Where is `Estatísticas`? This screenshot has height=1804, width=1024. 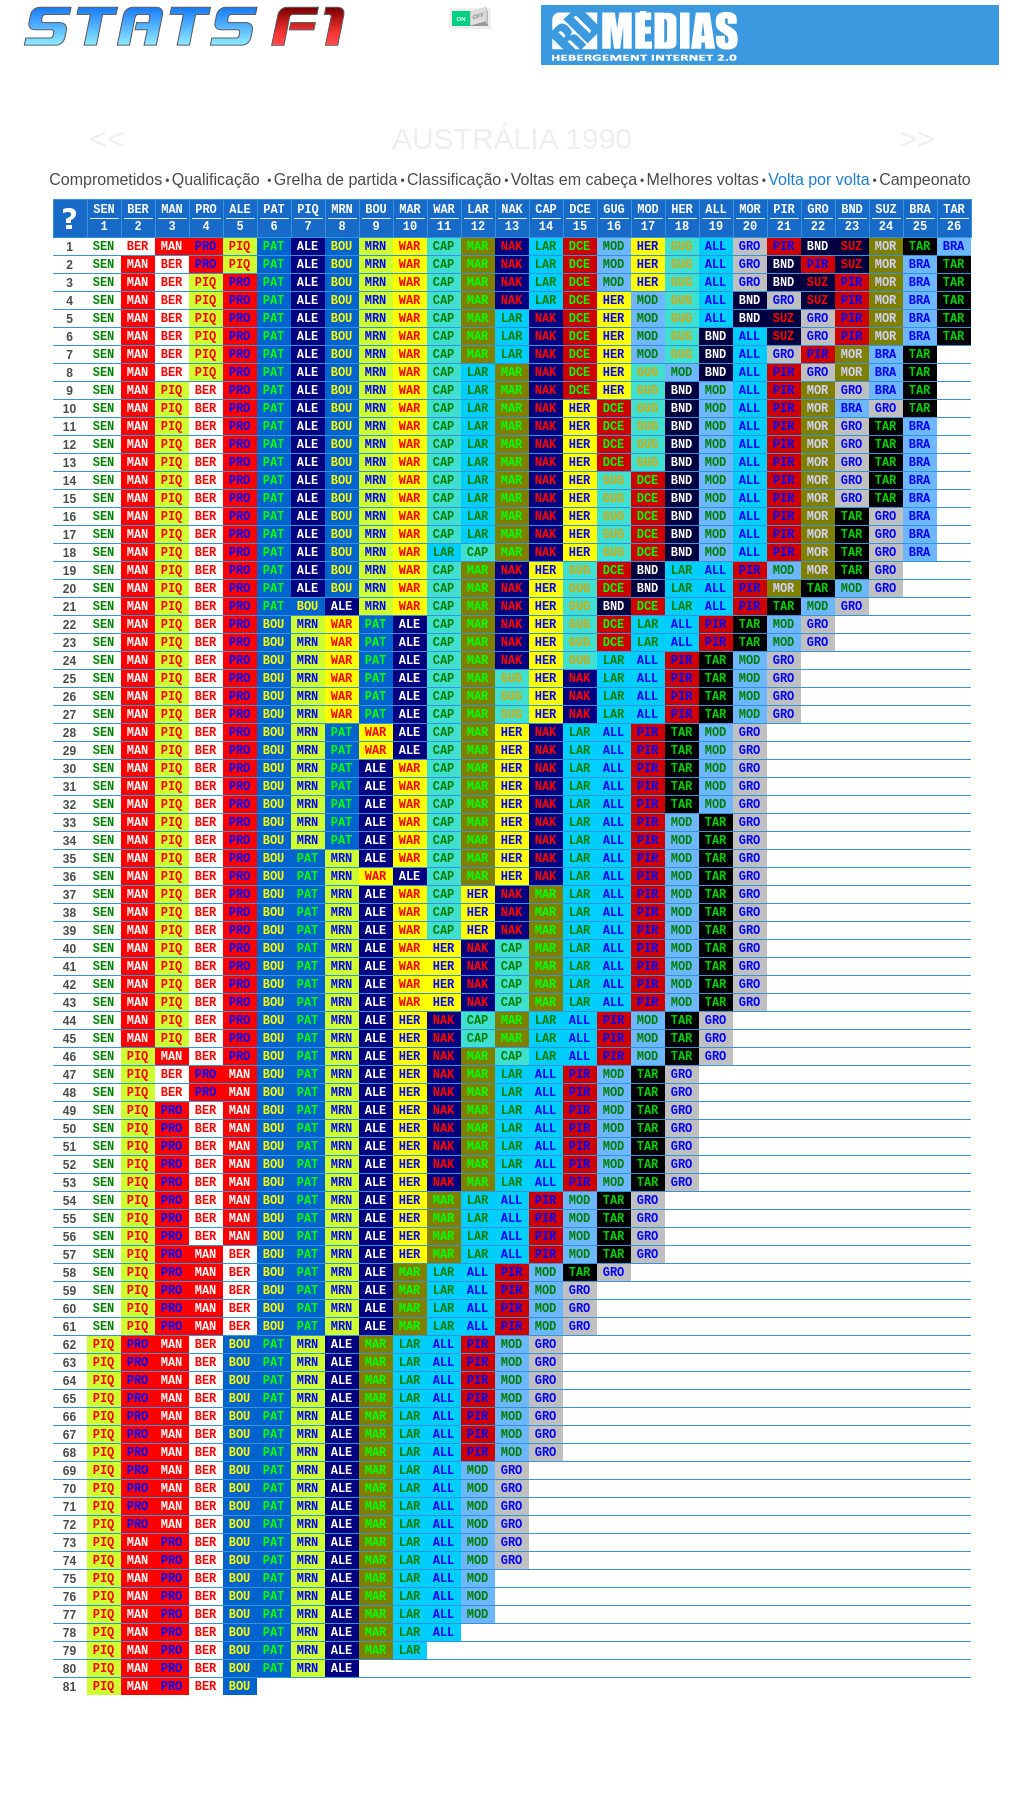
Estatísticas is located at coordinates (89, 1785).